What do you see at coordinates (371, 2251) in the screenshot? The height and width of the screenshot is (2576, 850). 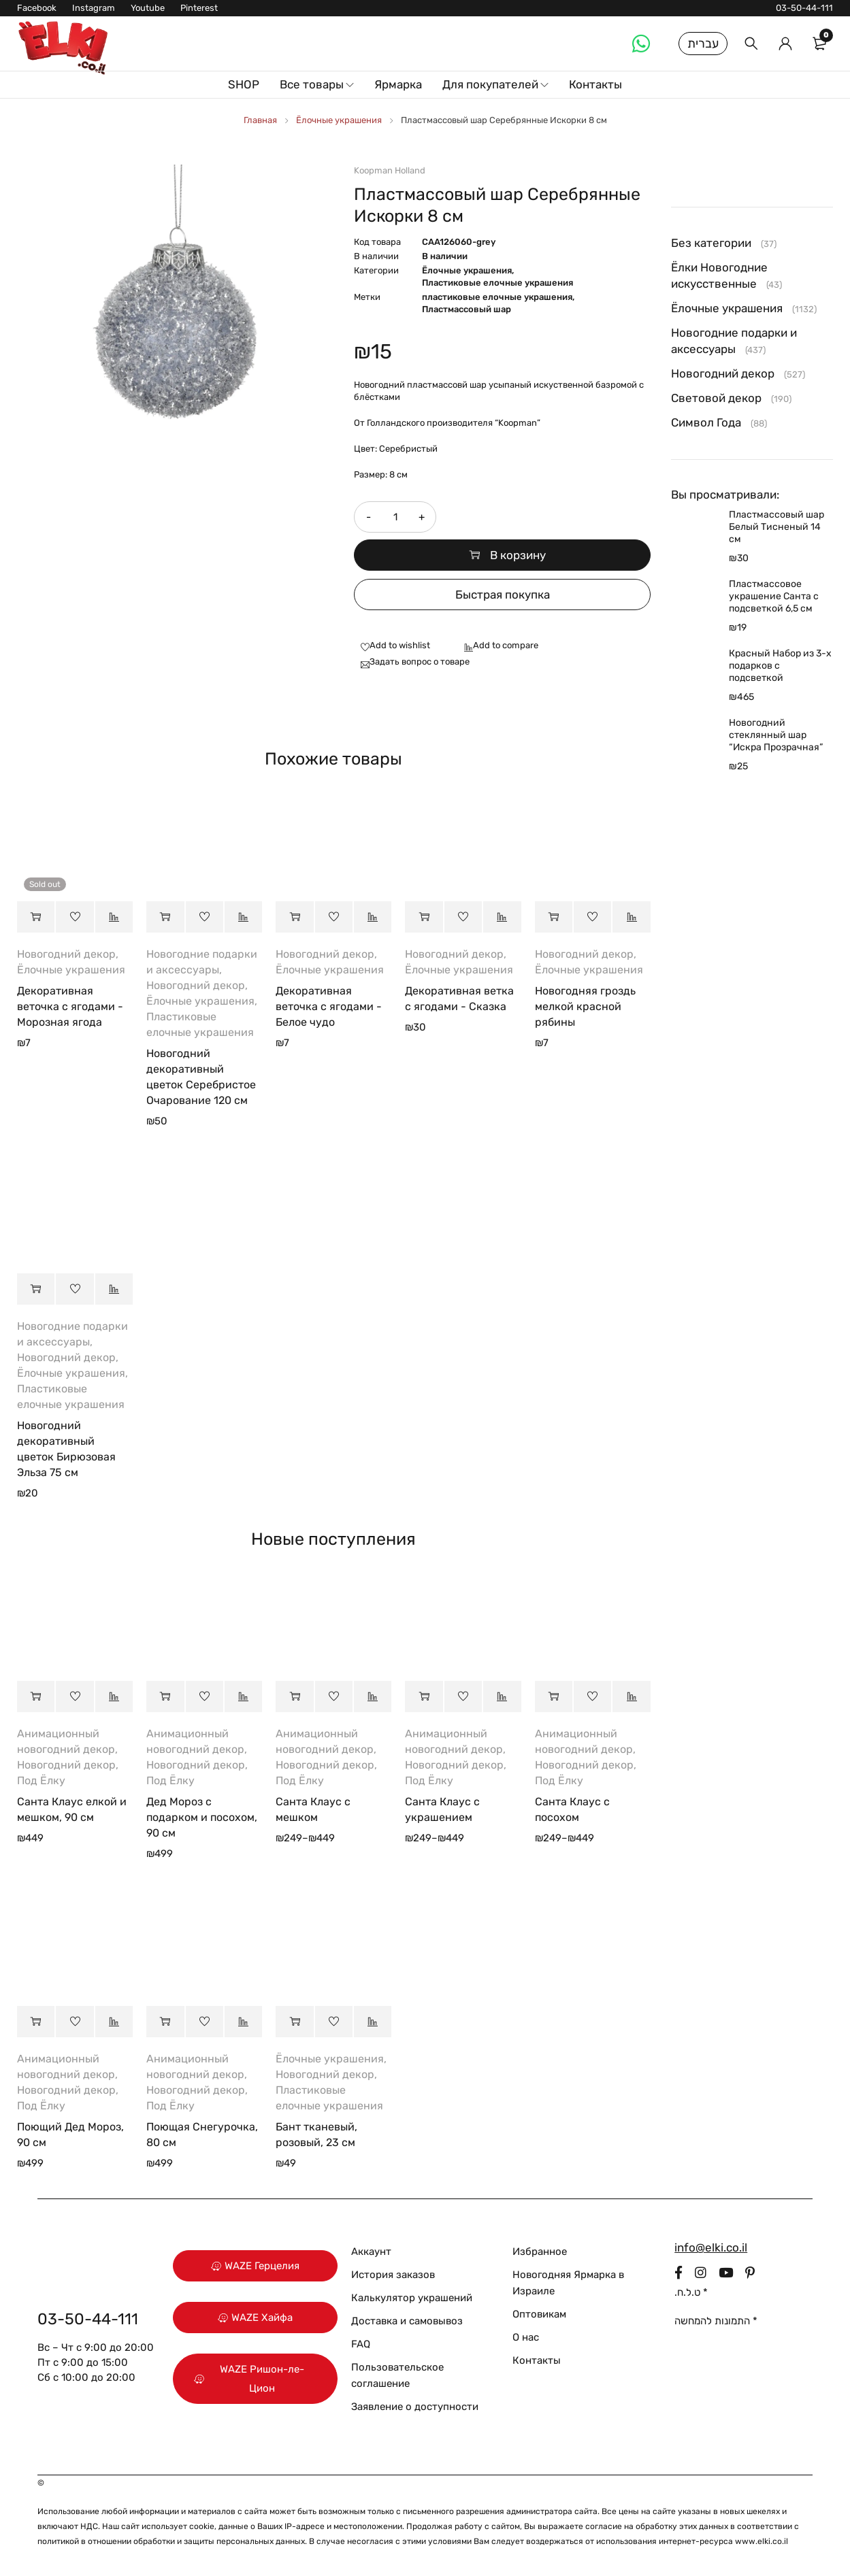 I see `Аккаунт` at bounding box center [371, 2251].